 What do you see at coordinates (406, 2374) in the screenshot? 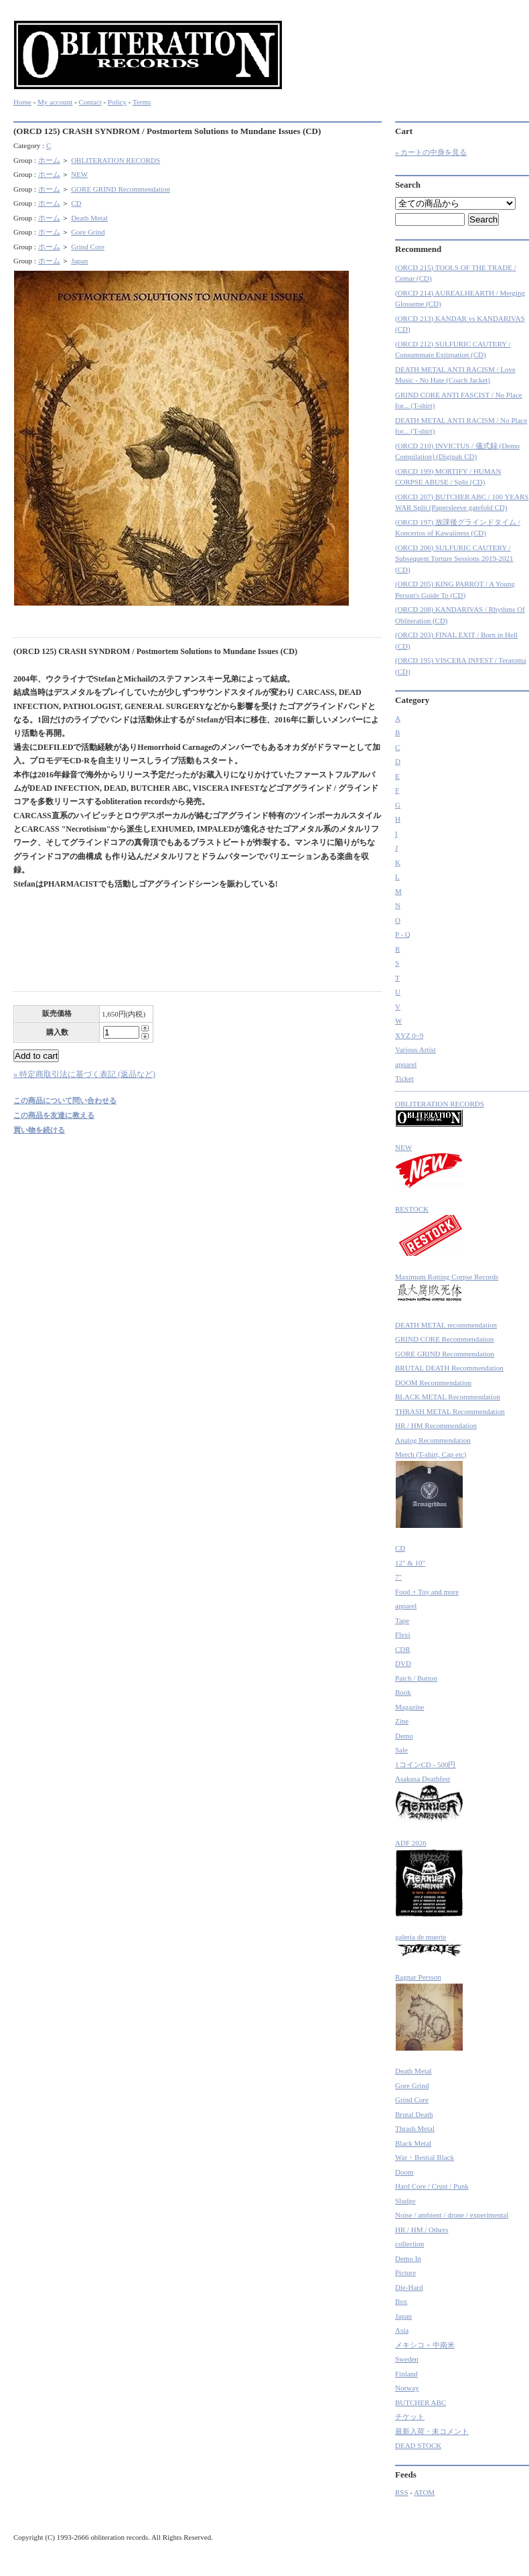
I see `Finland` at bounding box center [406, 2374].